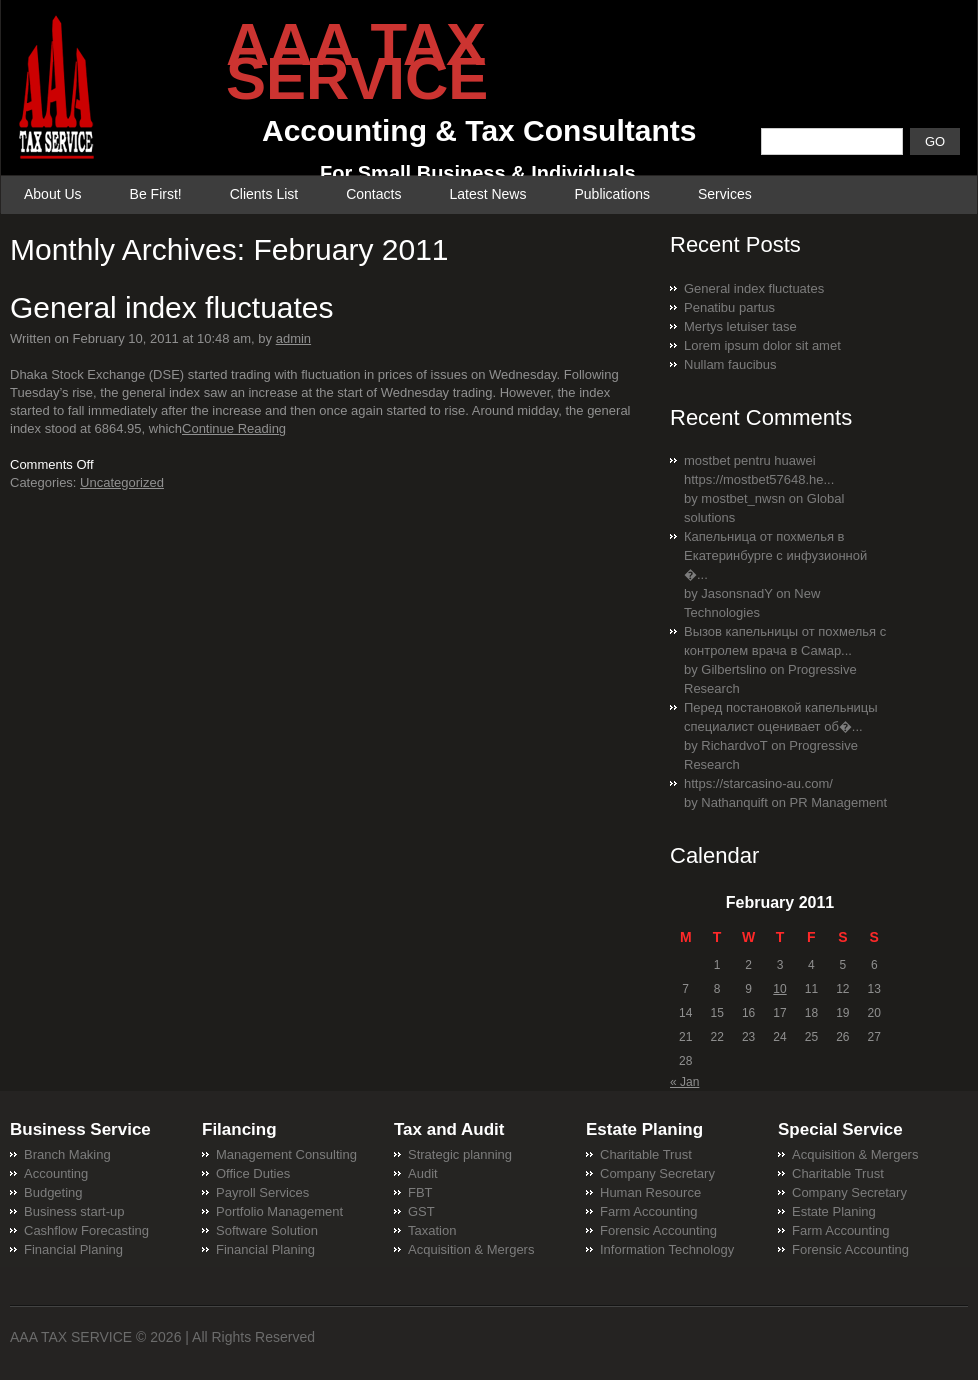 This screenshot has height=1380, width=978. Describe the element at coordinates (725, 194) in the screenshot. I see `Services` at that location.